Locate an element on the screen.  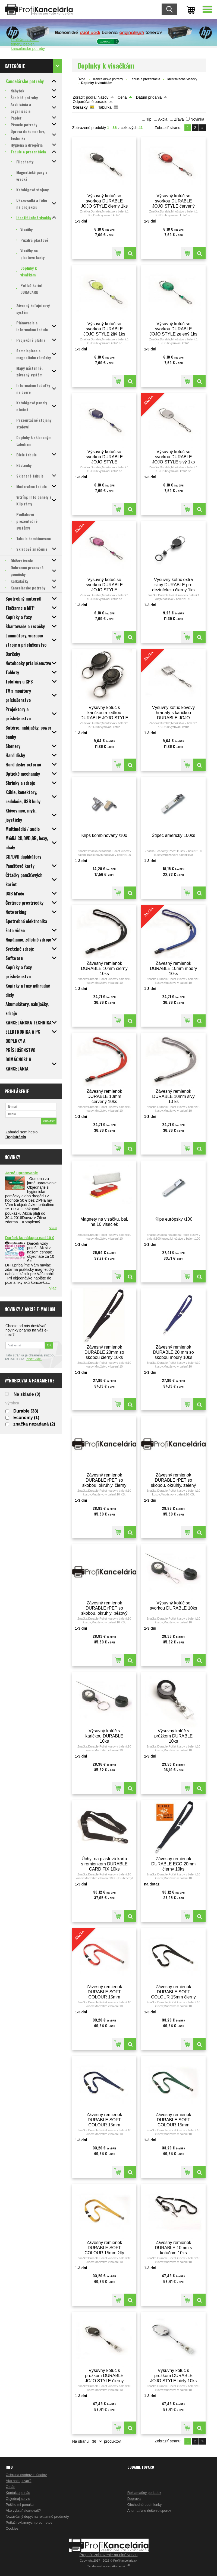
Kancelárske potreby is located at coordinates (108, 79).